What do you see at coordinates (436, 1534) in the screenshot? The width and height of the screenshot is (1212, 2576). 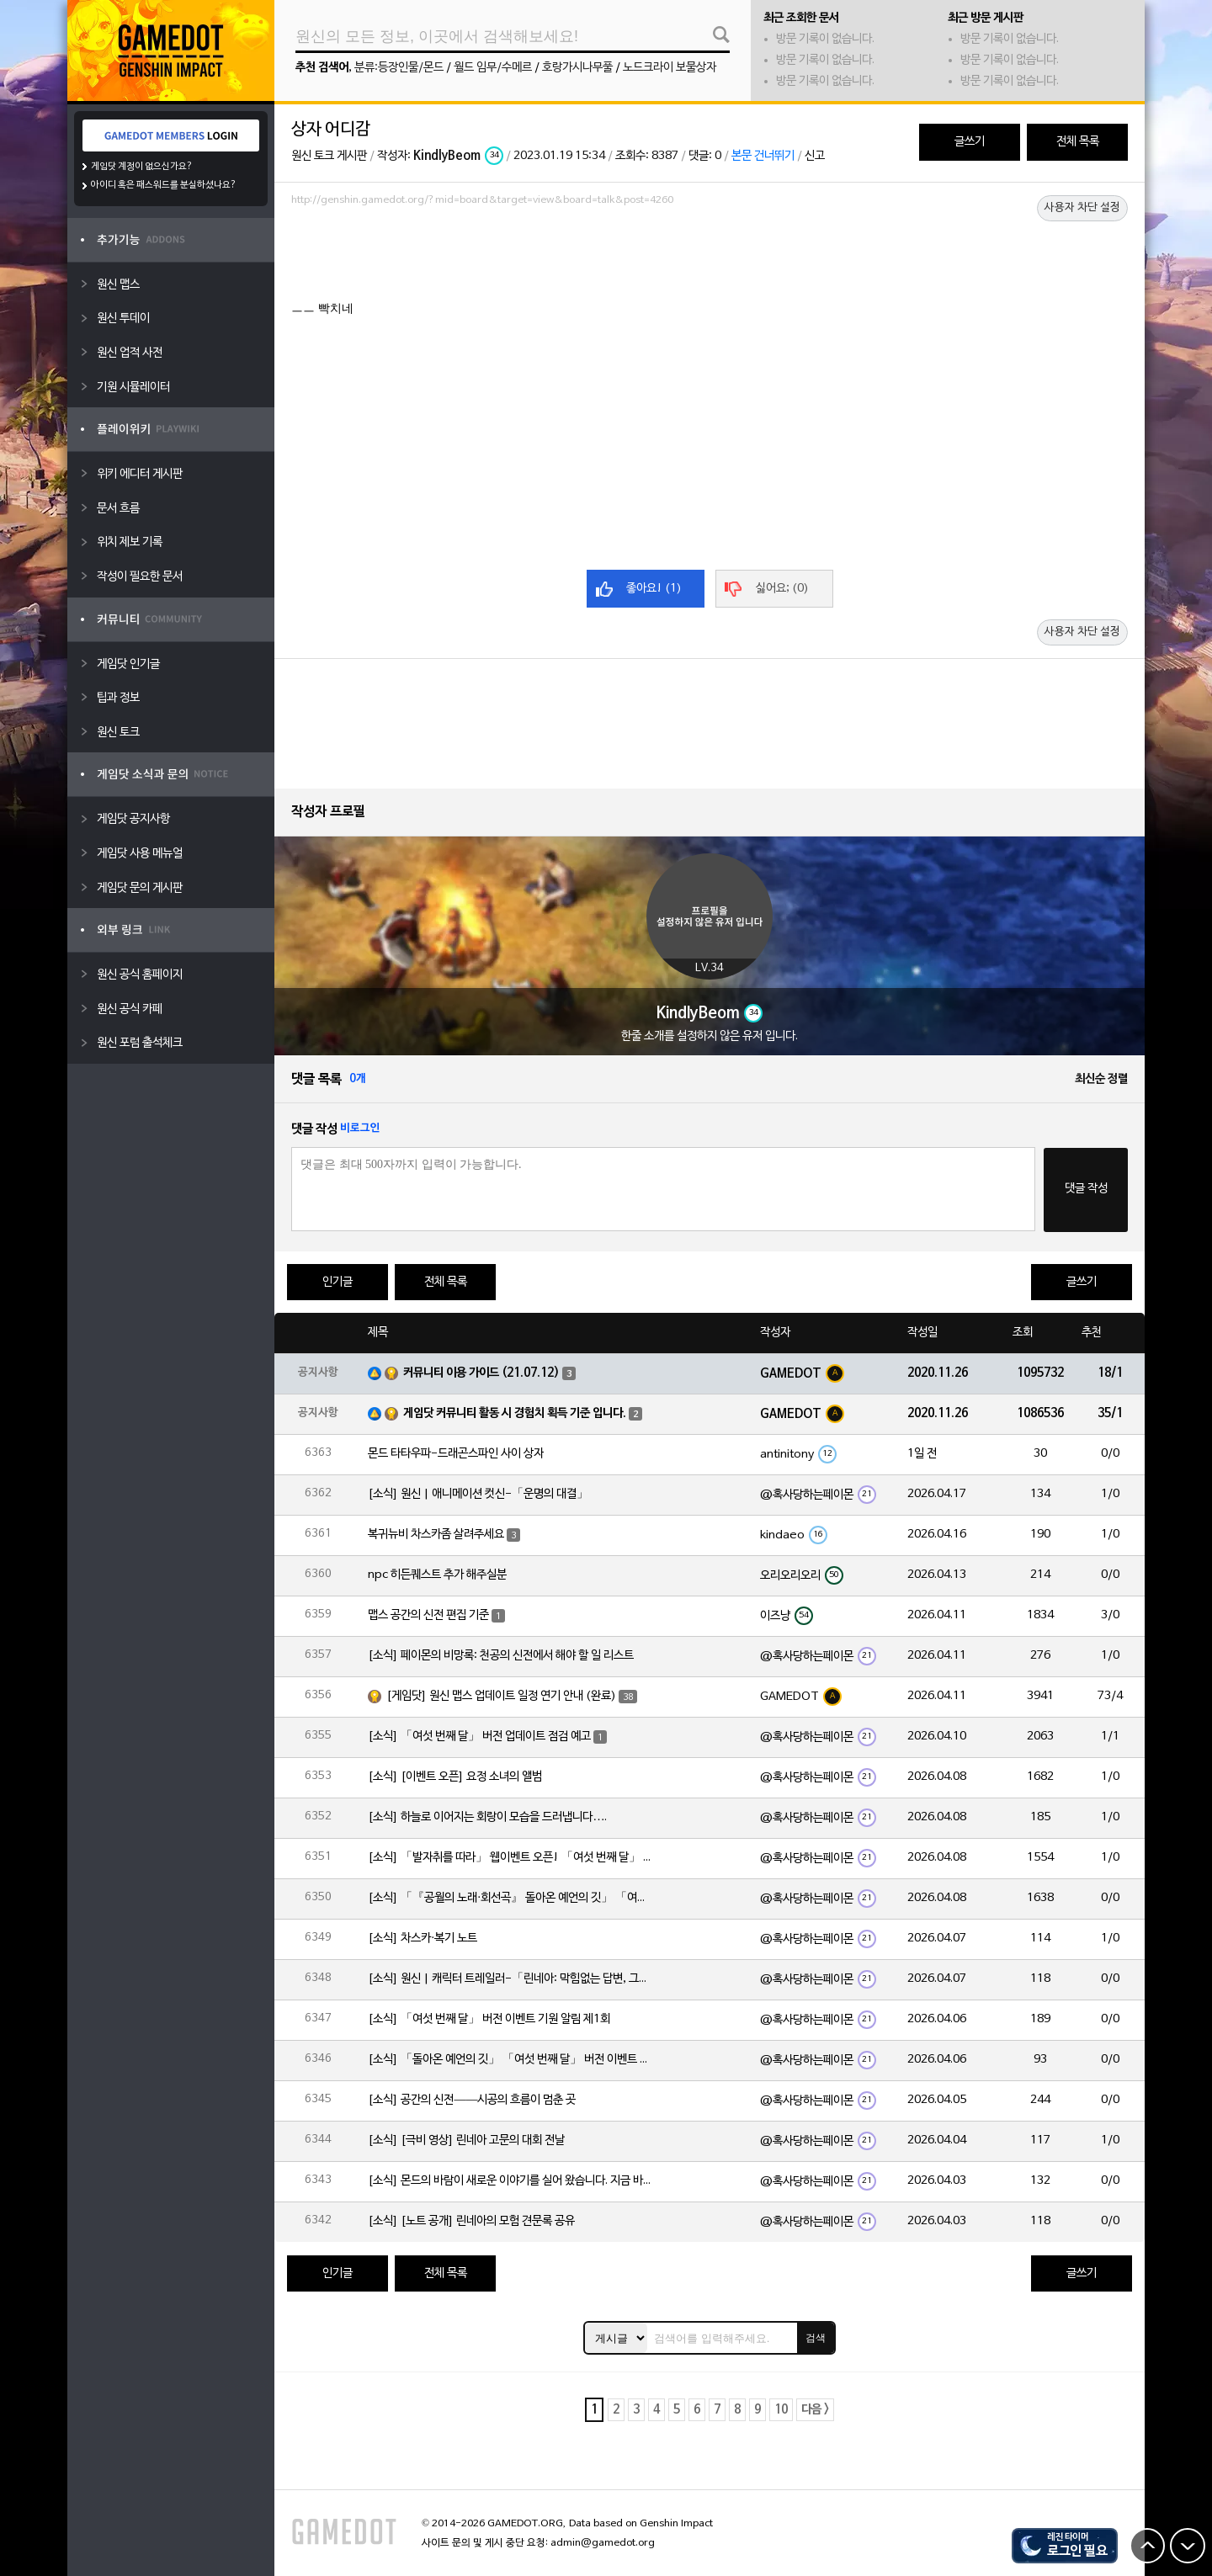 I see `복귀뉴비 차스카좀 살려주세요` at bounding box center [436, 1534].